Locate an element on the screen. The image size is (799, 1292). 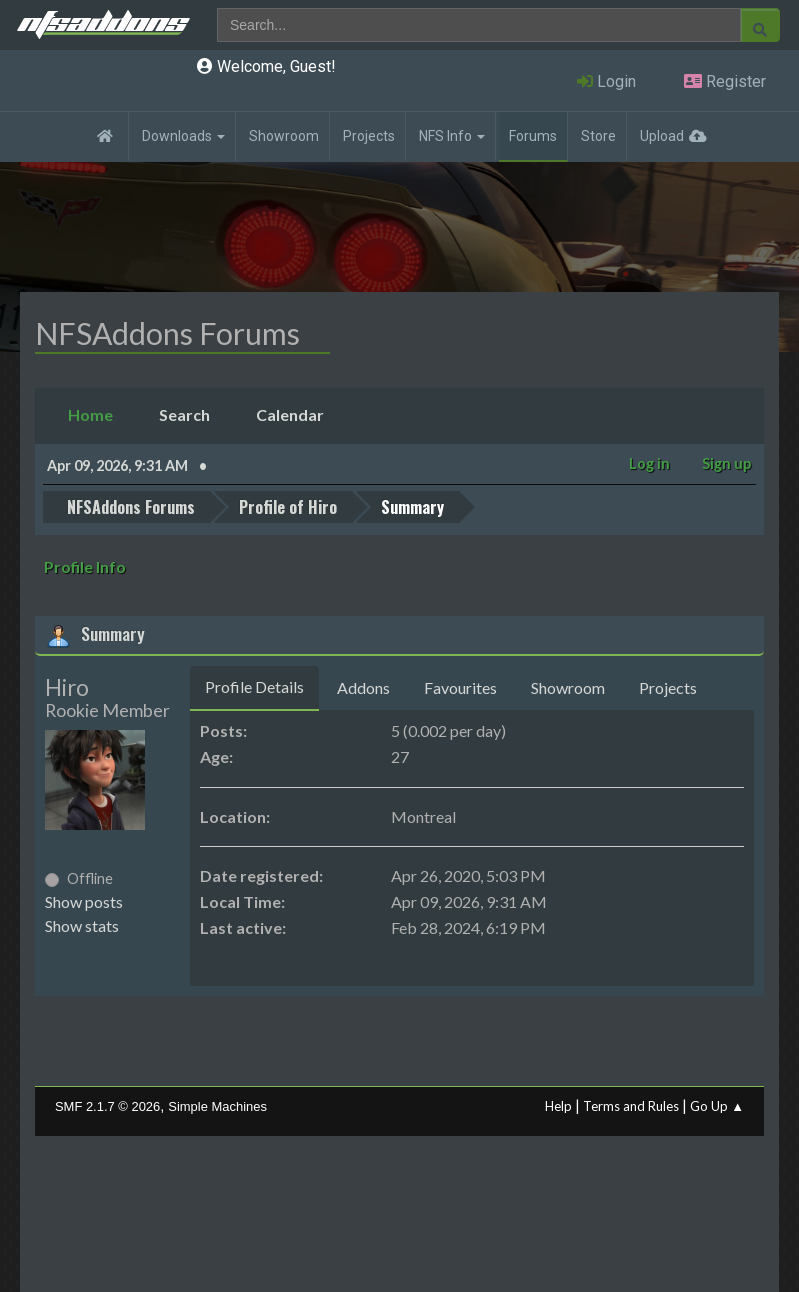
Simple Machines is located at coordinates (217, 1105).